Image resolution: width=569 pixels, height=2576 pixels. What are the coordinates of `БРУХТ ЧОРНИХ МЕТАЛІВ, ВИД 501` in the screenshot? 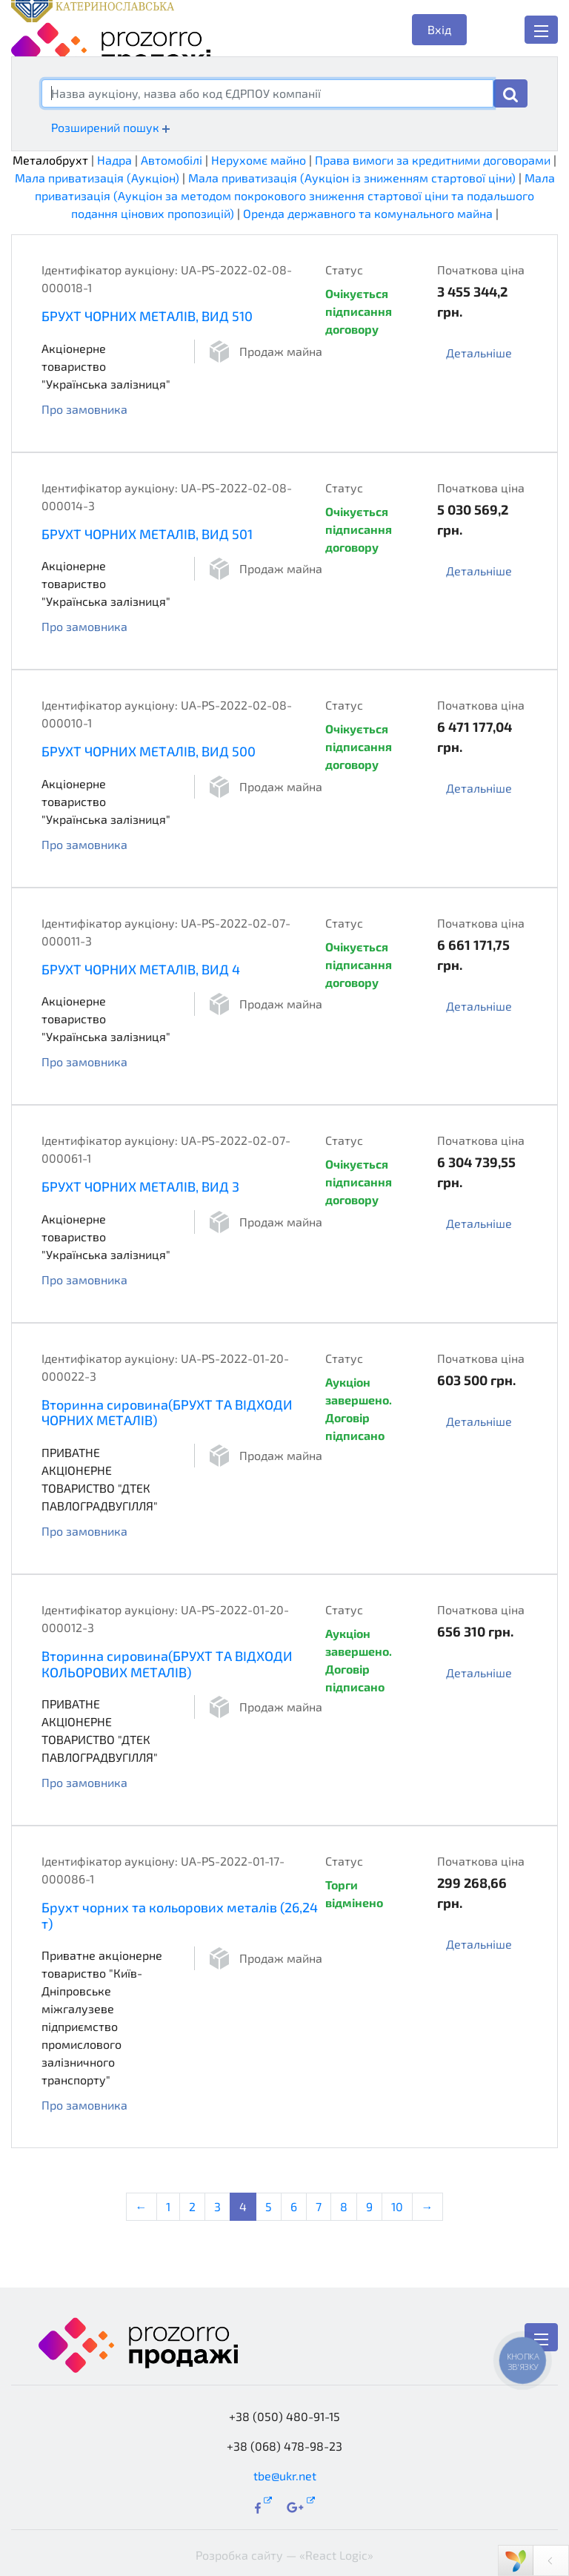 It's located at (147, 534).